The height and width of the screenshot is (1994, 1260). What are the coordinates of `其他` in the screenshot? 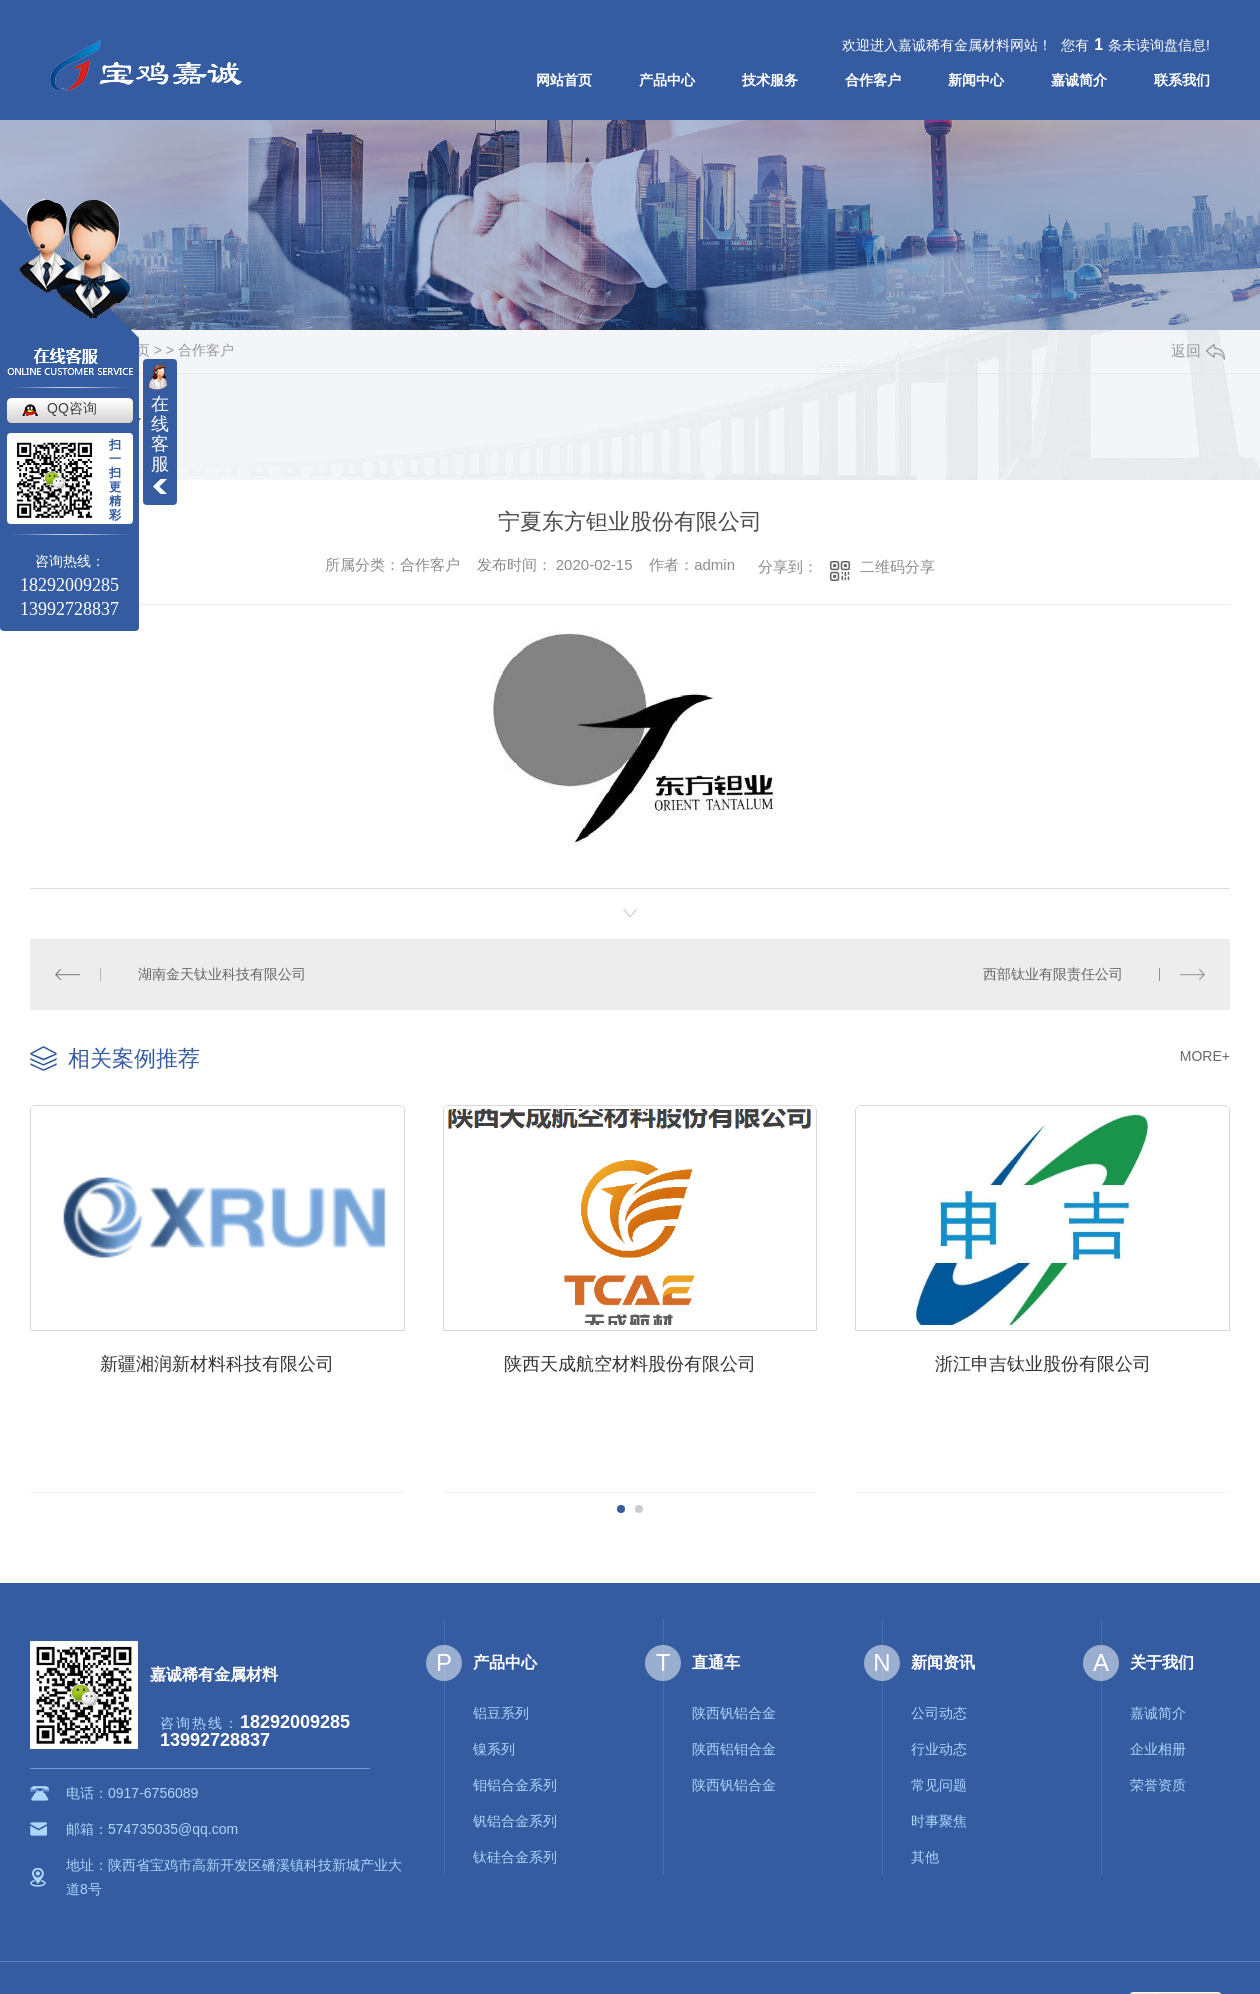 It's located at (925, 1855).